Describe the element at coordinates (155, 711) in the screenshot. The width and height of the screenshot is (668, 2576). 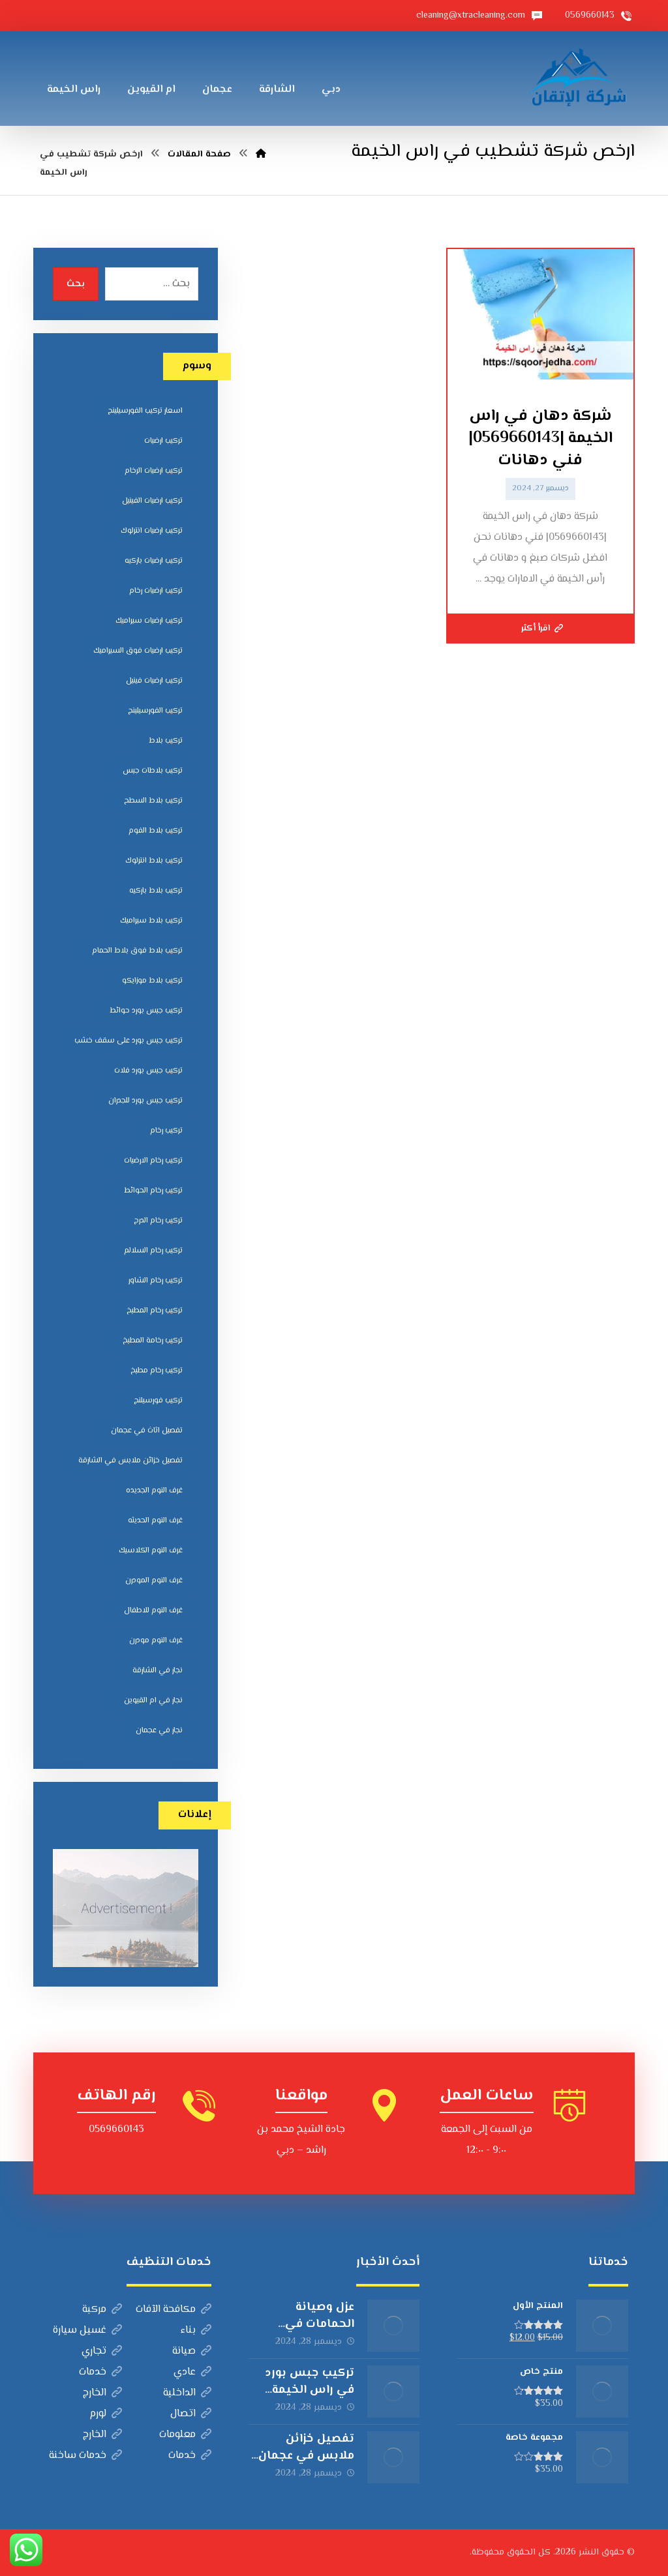
I see `تركيب الفورسيلينج [تركيب الفورسيلينج (5 عناصر)]` at that location.